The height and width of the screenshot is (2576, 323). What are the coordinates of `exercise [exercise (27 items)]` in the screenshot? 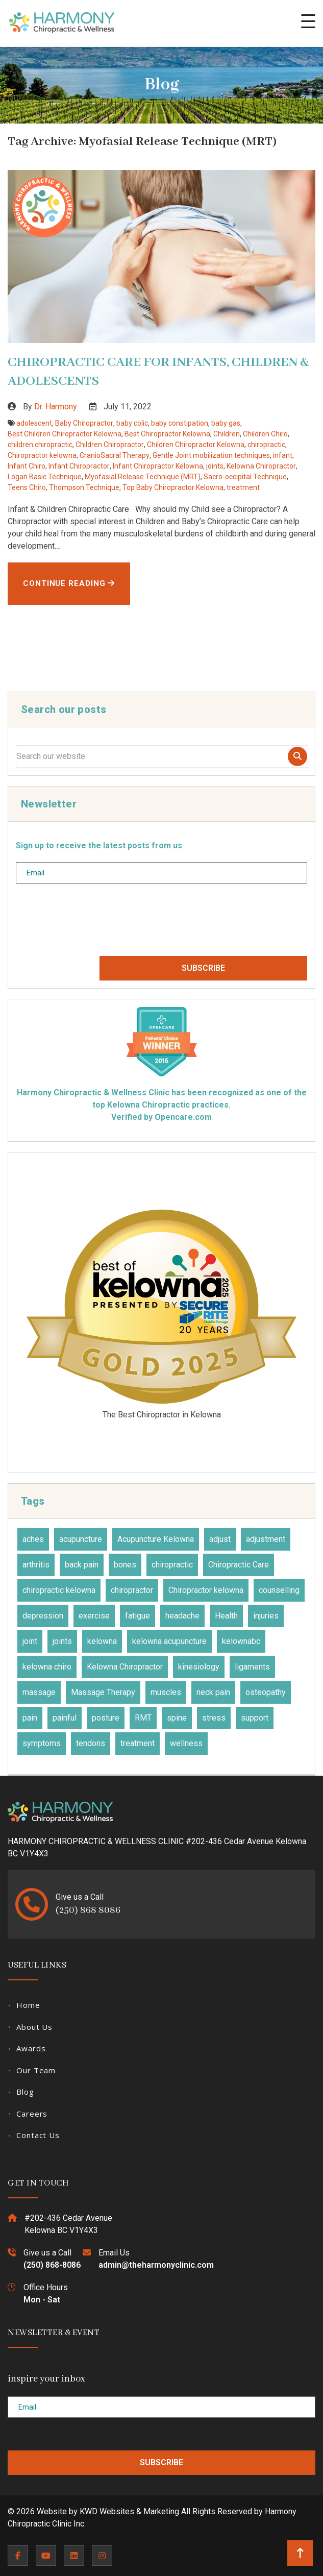 It's located at (94, 1616).